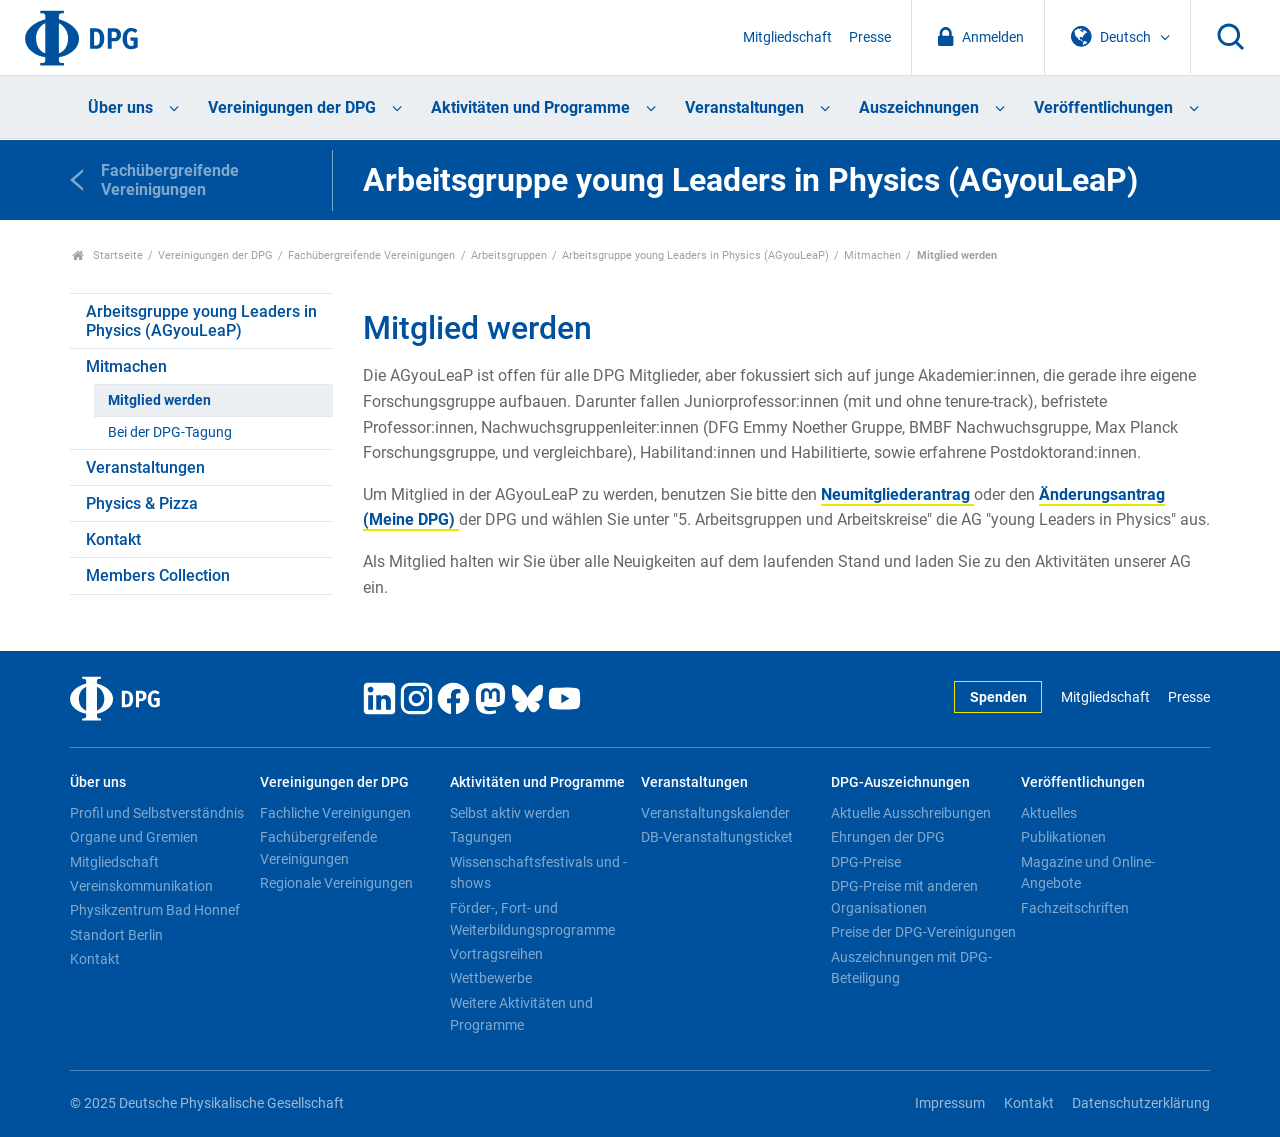  I want to click on Wettbewerbe, so click(491, 978).